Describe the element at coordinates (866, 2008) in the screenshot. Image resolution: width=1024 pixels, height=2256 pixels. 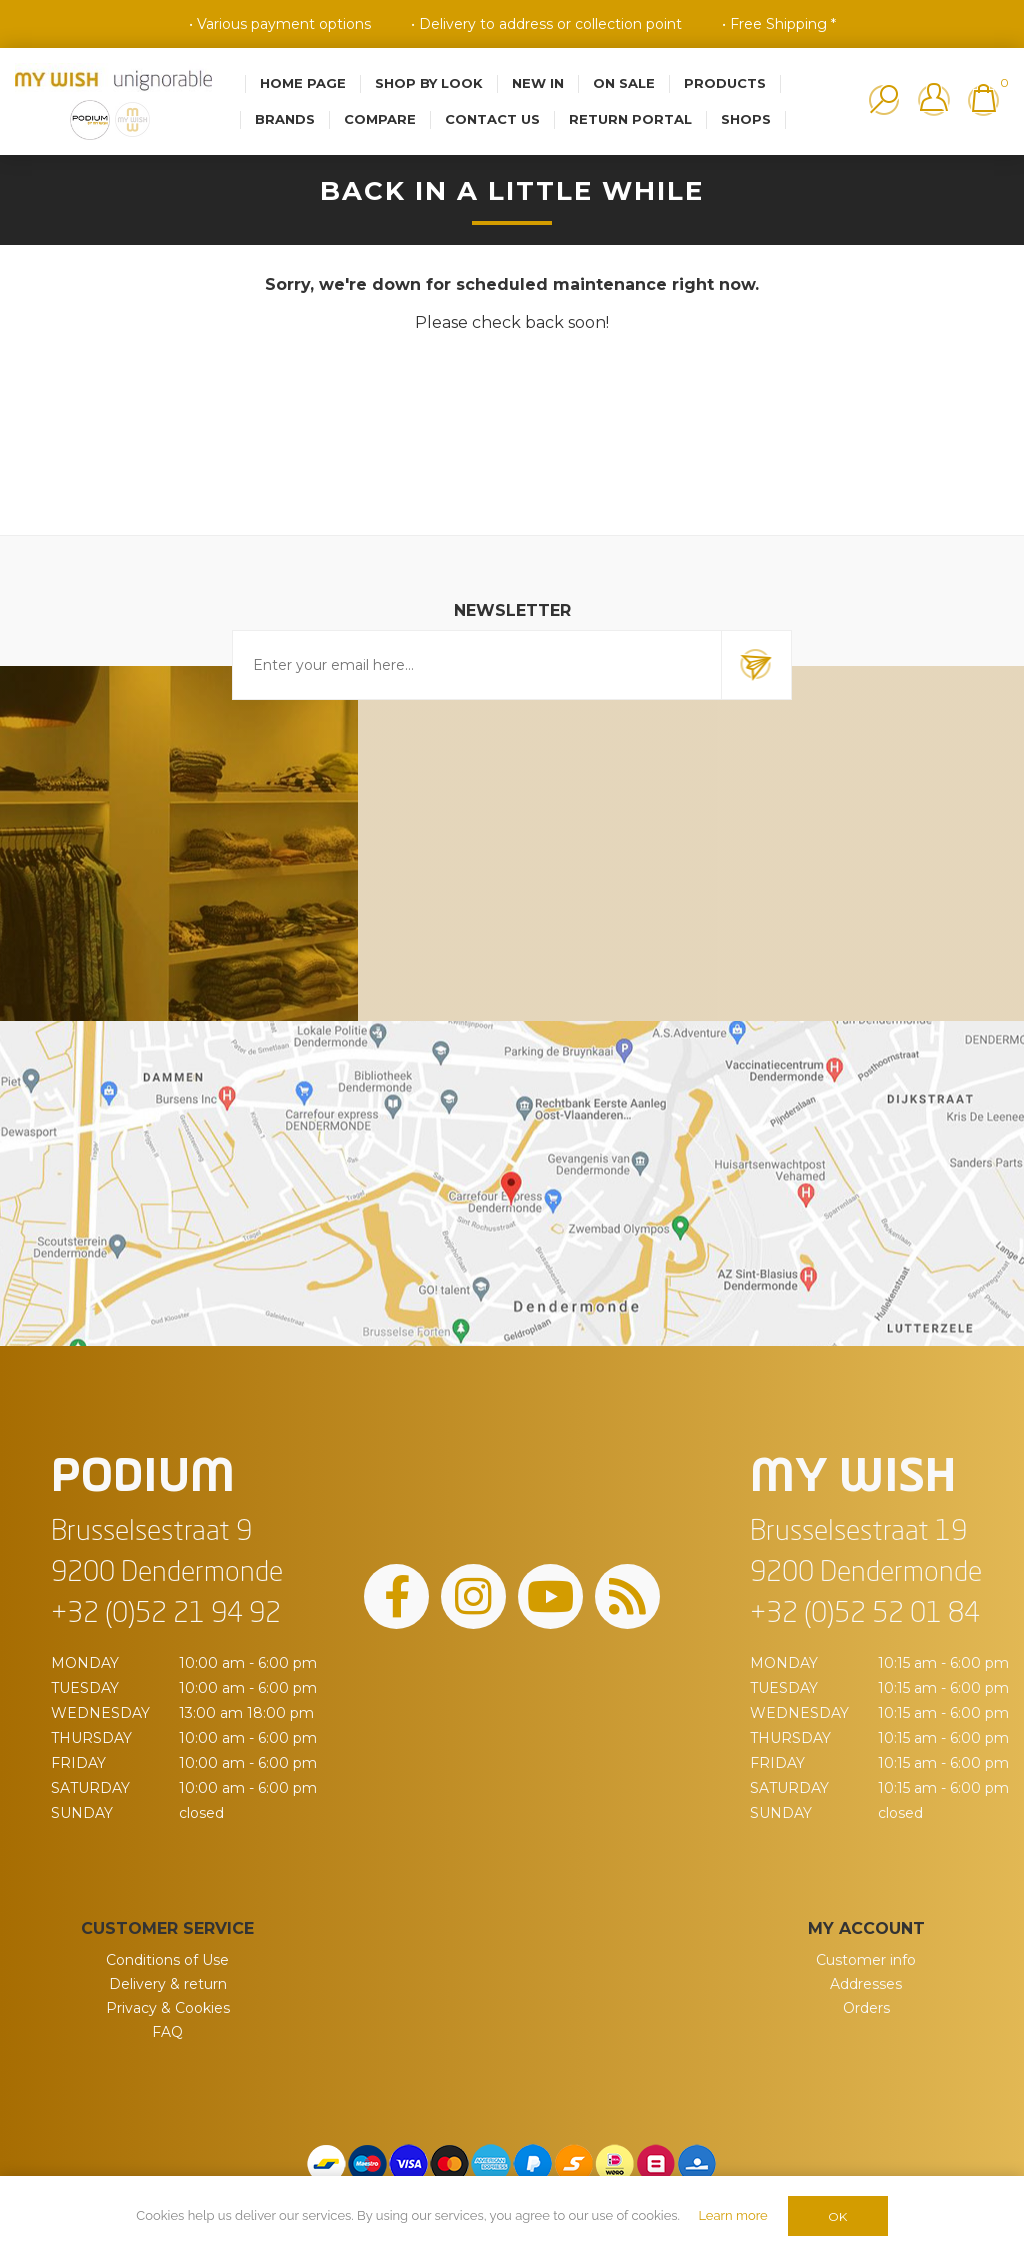
I see `Orders` at that location.